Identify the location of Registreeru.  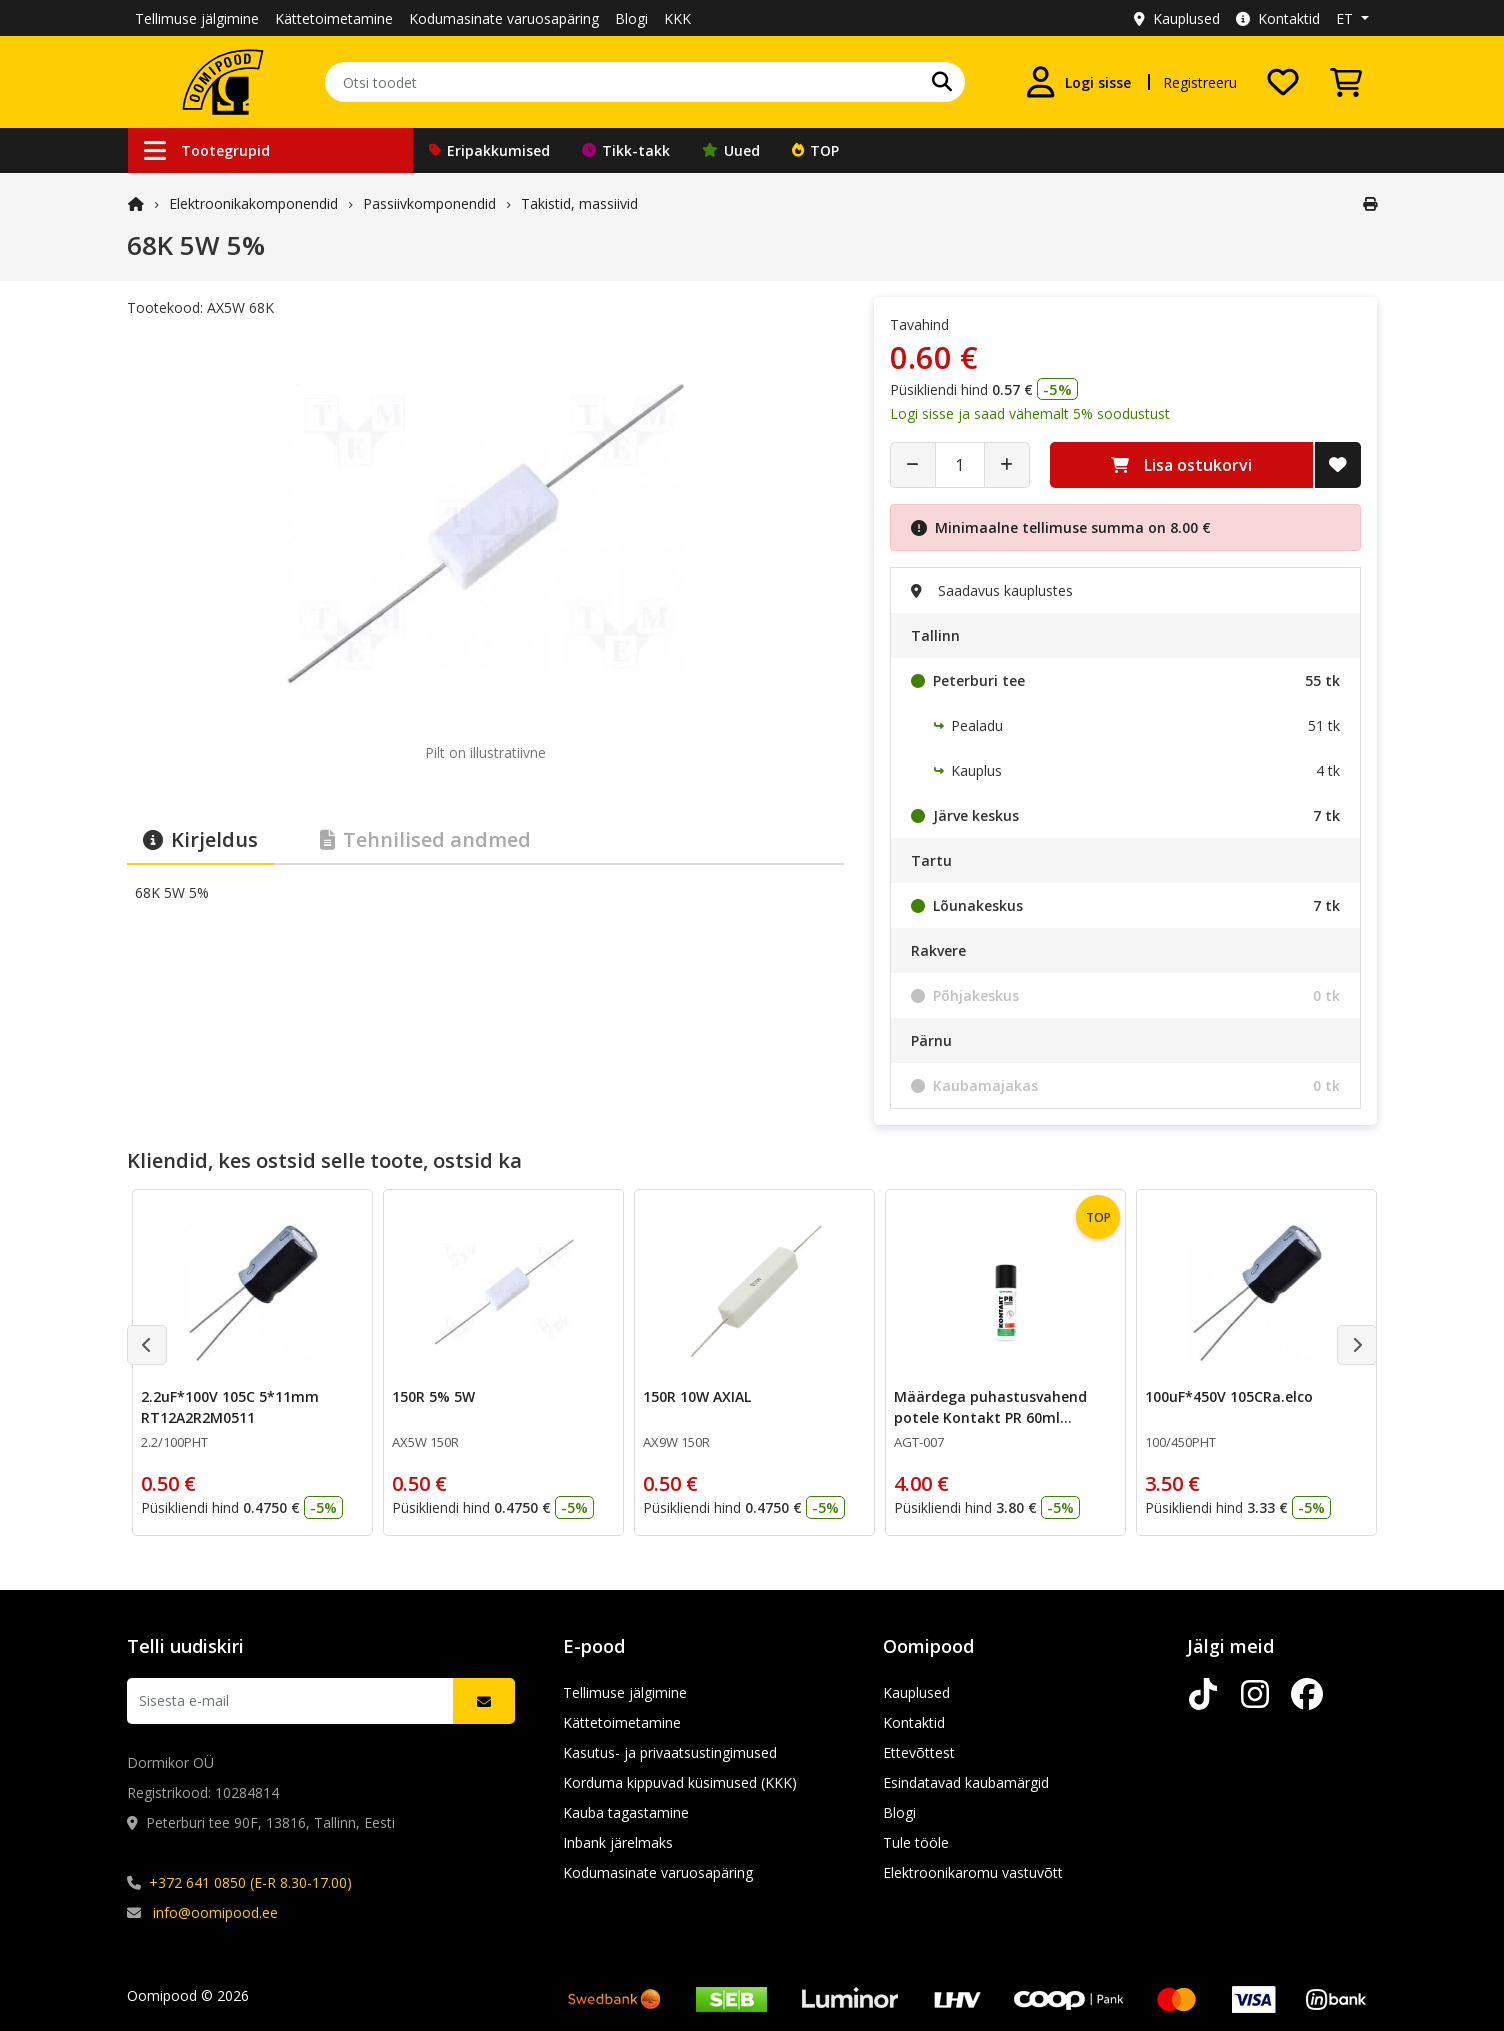
(1200, 82).